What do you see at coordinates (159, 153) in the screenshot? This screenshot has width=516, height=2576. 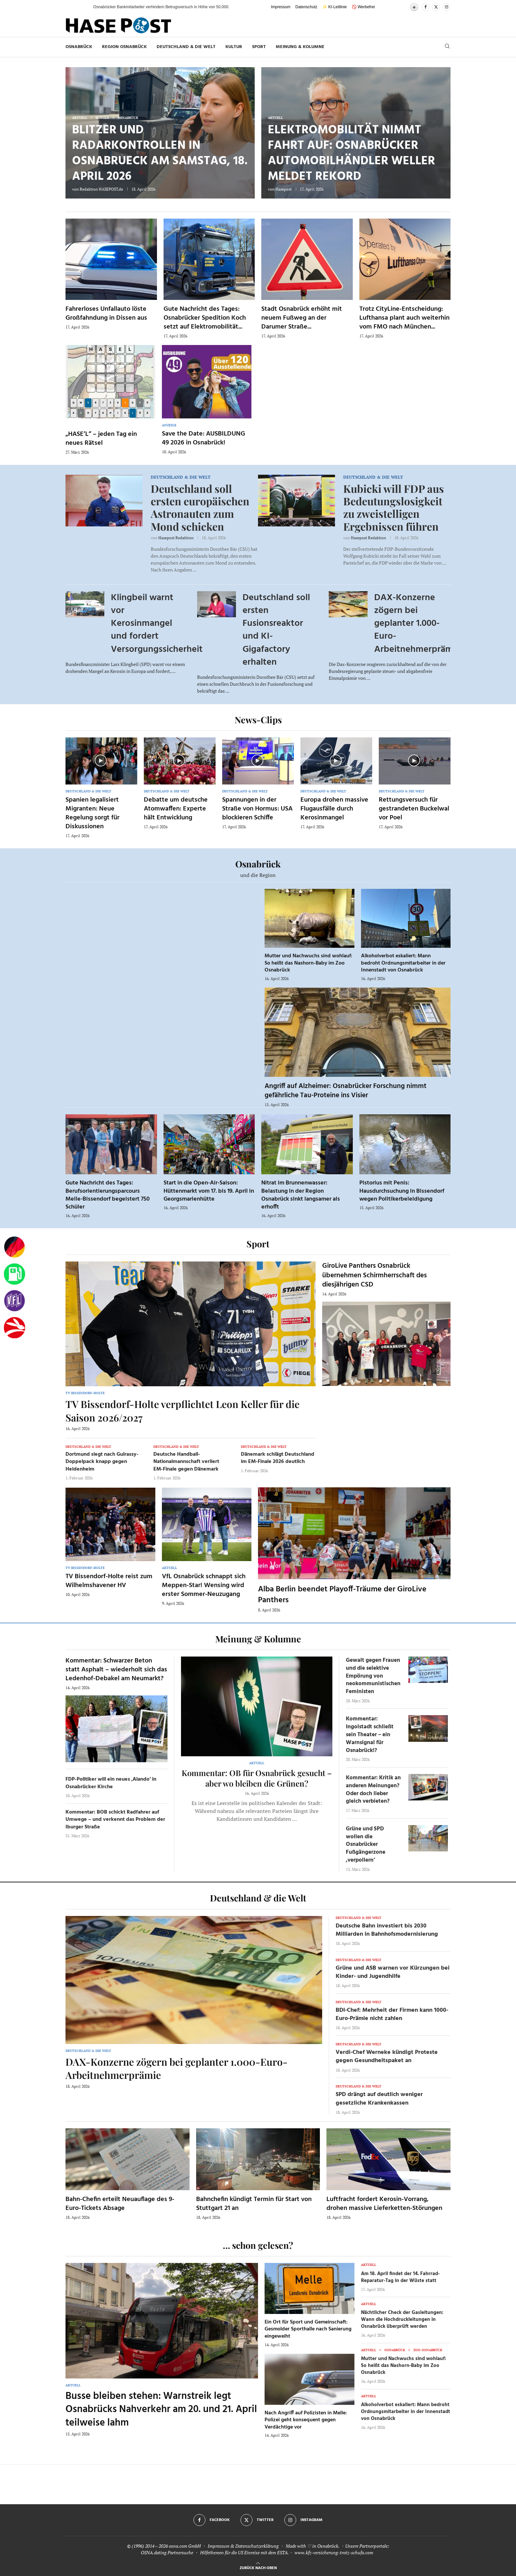 I see `Blitzer und Radarkontrollen in Osnabrueck am Samstag, 18. April 2026` at bounding box center [159, 153].